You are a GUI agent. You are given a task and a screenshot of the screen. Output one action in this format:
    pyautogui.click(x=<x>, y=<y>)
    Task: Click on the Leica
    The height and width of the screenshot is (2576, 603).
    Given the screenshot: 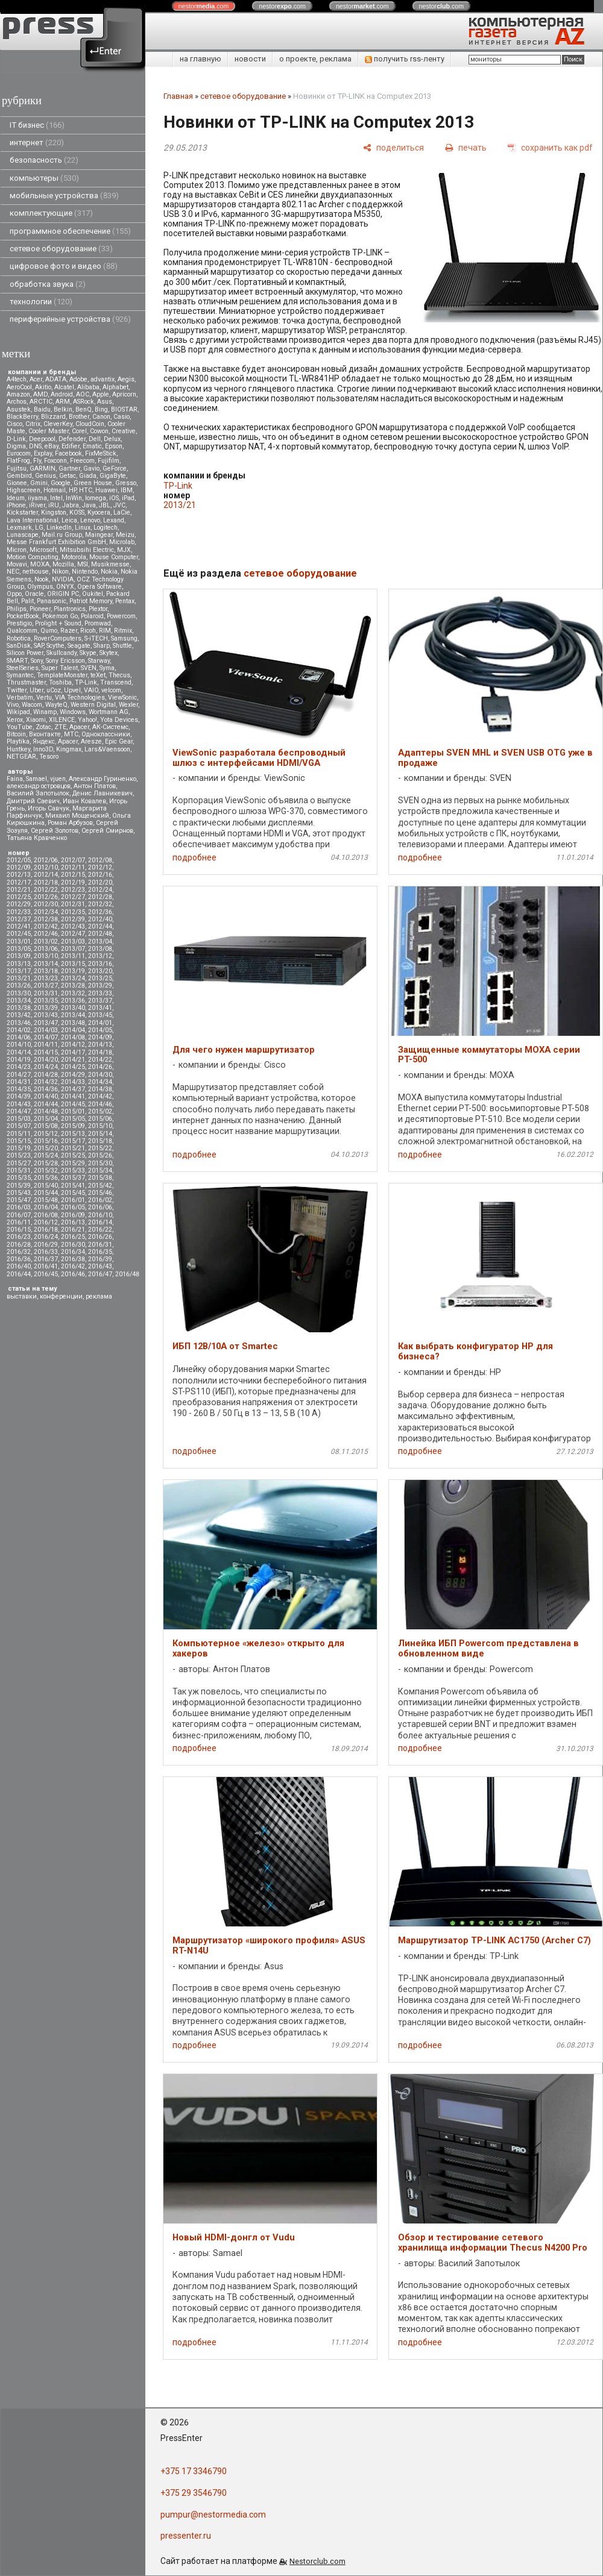 What is the action you would take?
    pyautogui.click(x=69, y=520)
    